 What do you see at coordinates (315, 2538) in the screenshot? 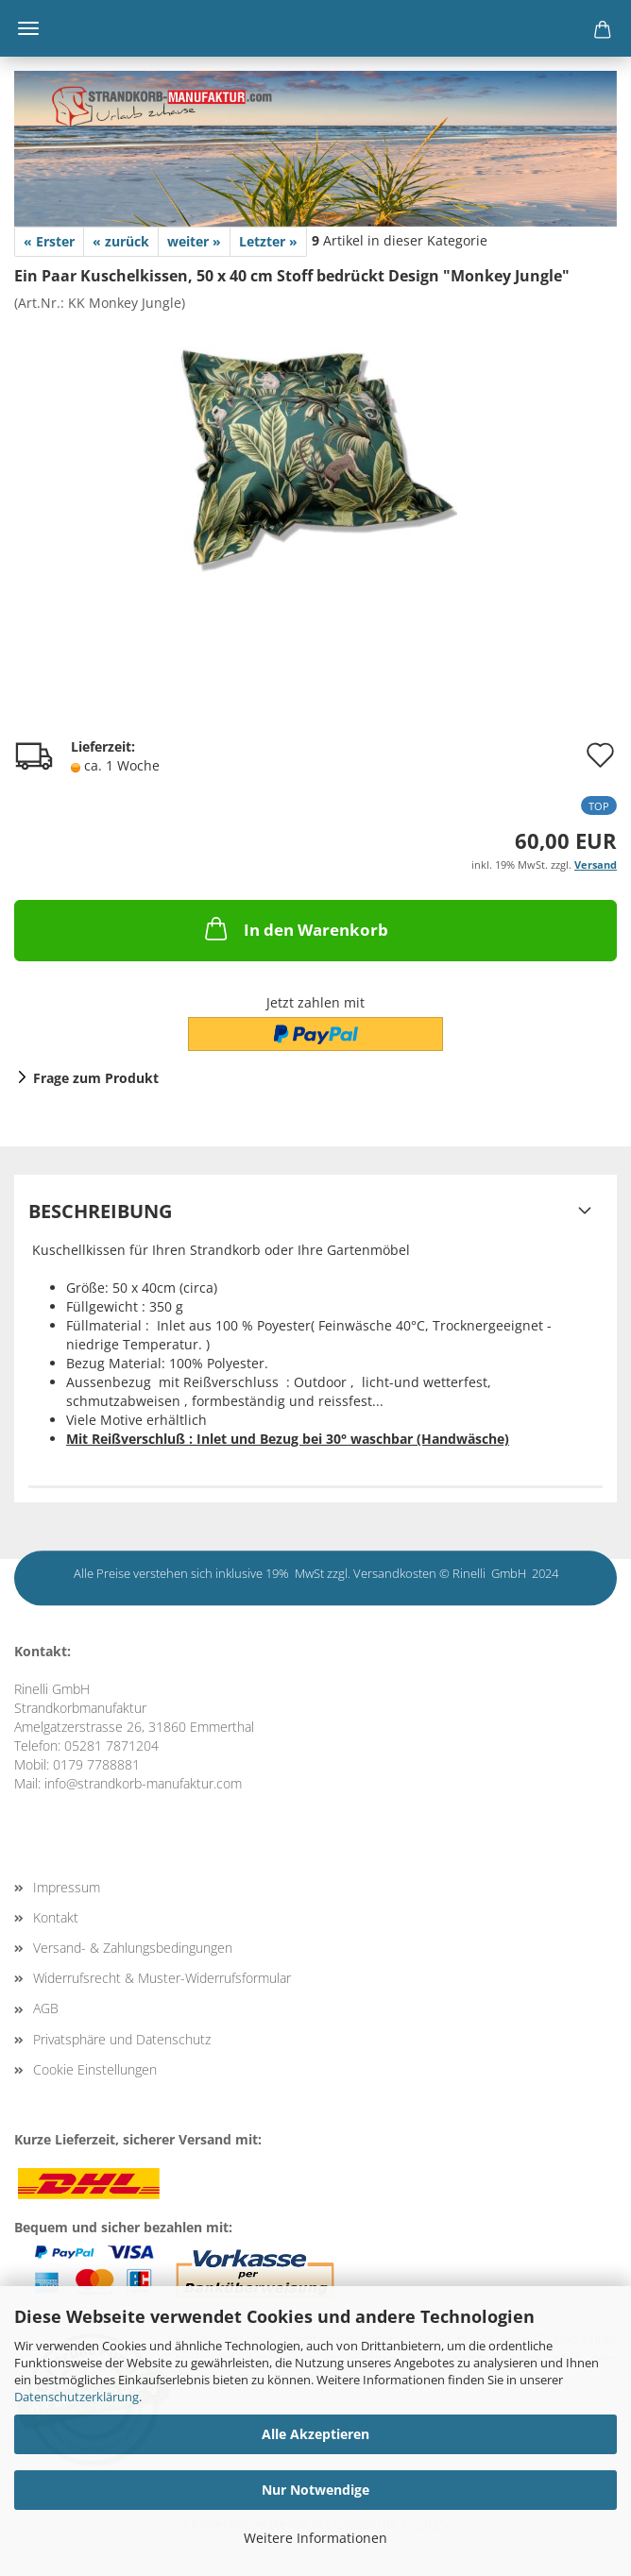
I see `Weitere Informationen` at bounding box center [315, 2538].